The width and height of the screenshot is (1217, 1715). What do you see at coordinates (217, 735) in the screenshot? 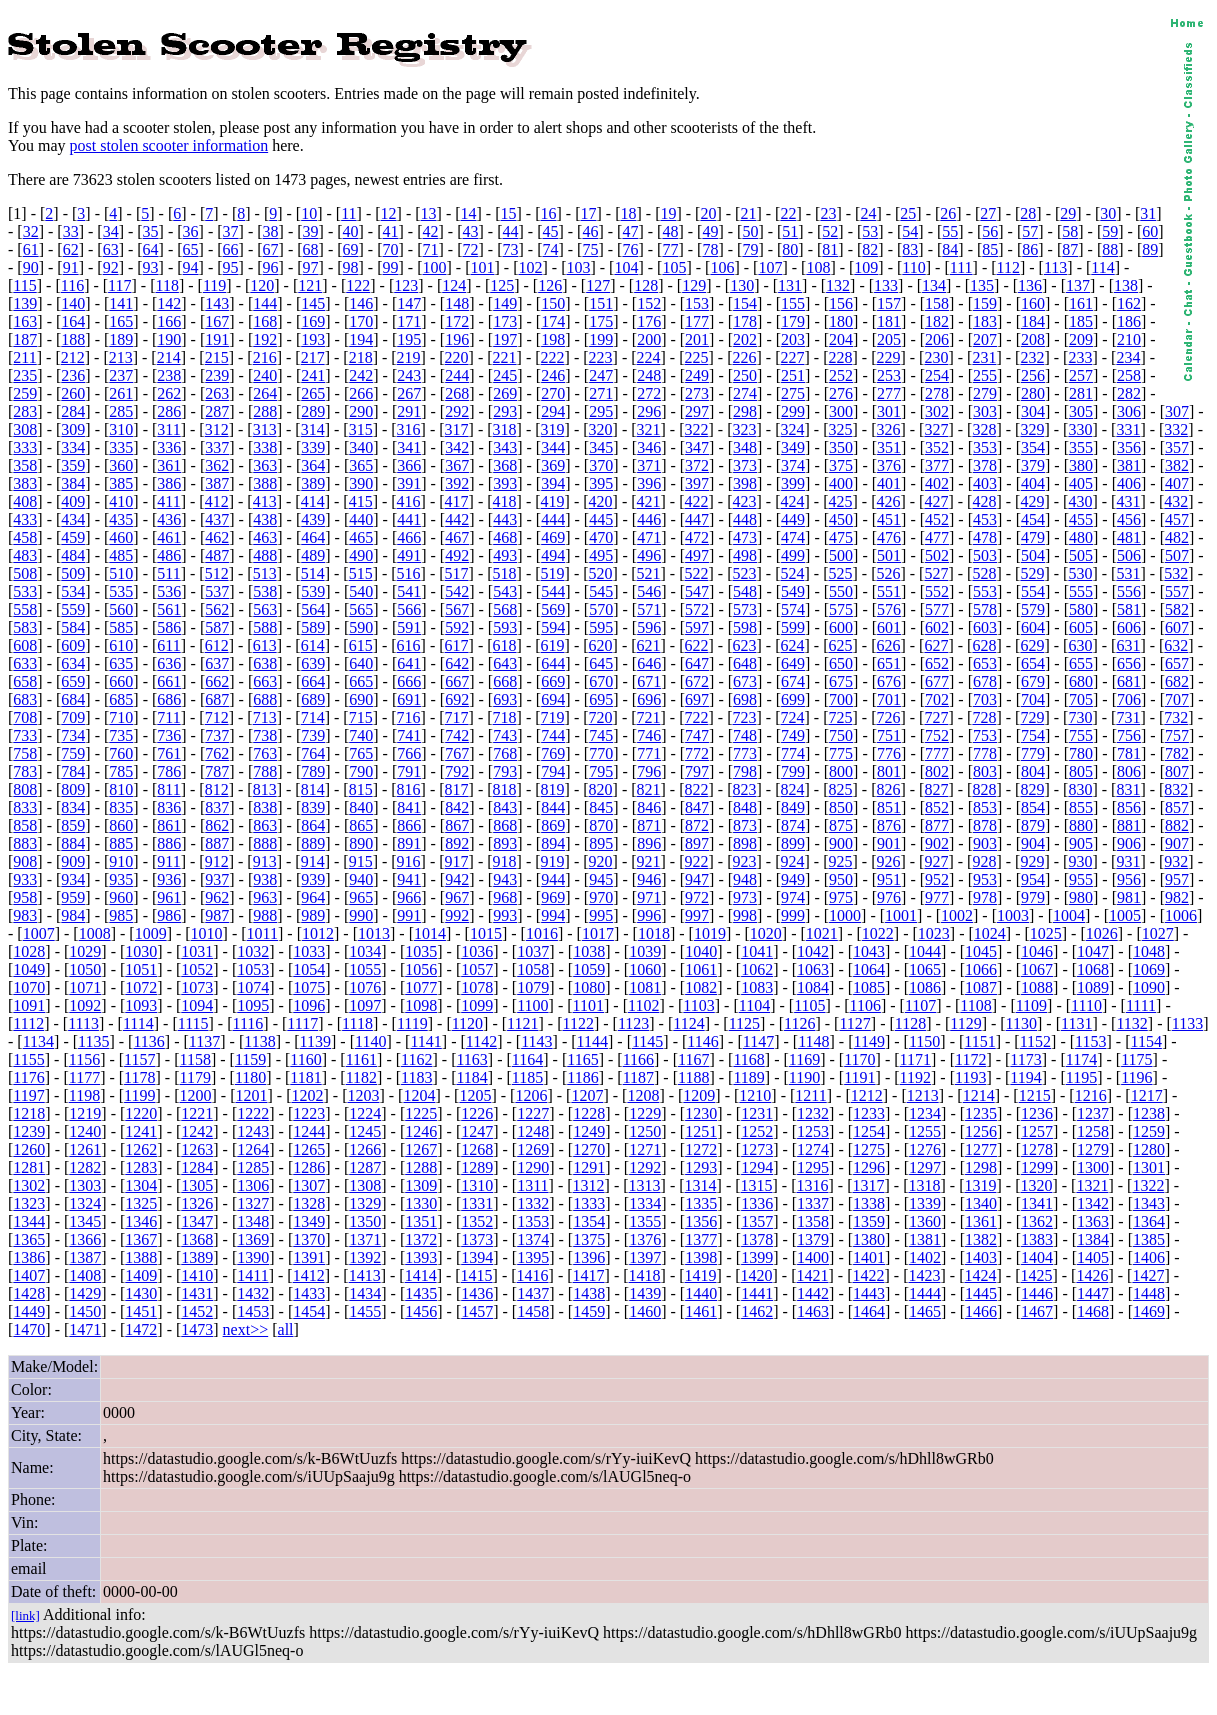
I see `737` at bounding box center [217, 735].